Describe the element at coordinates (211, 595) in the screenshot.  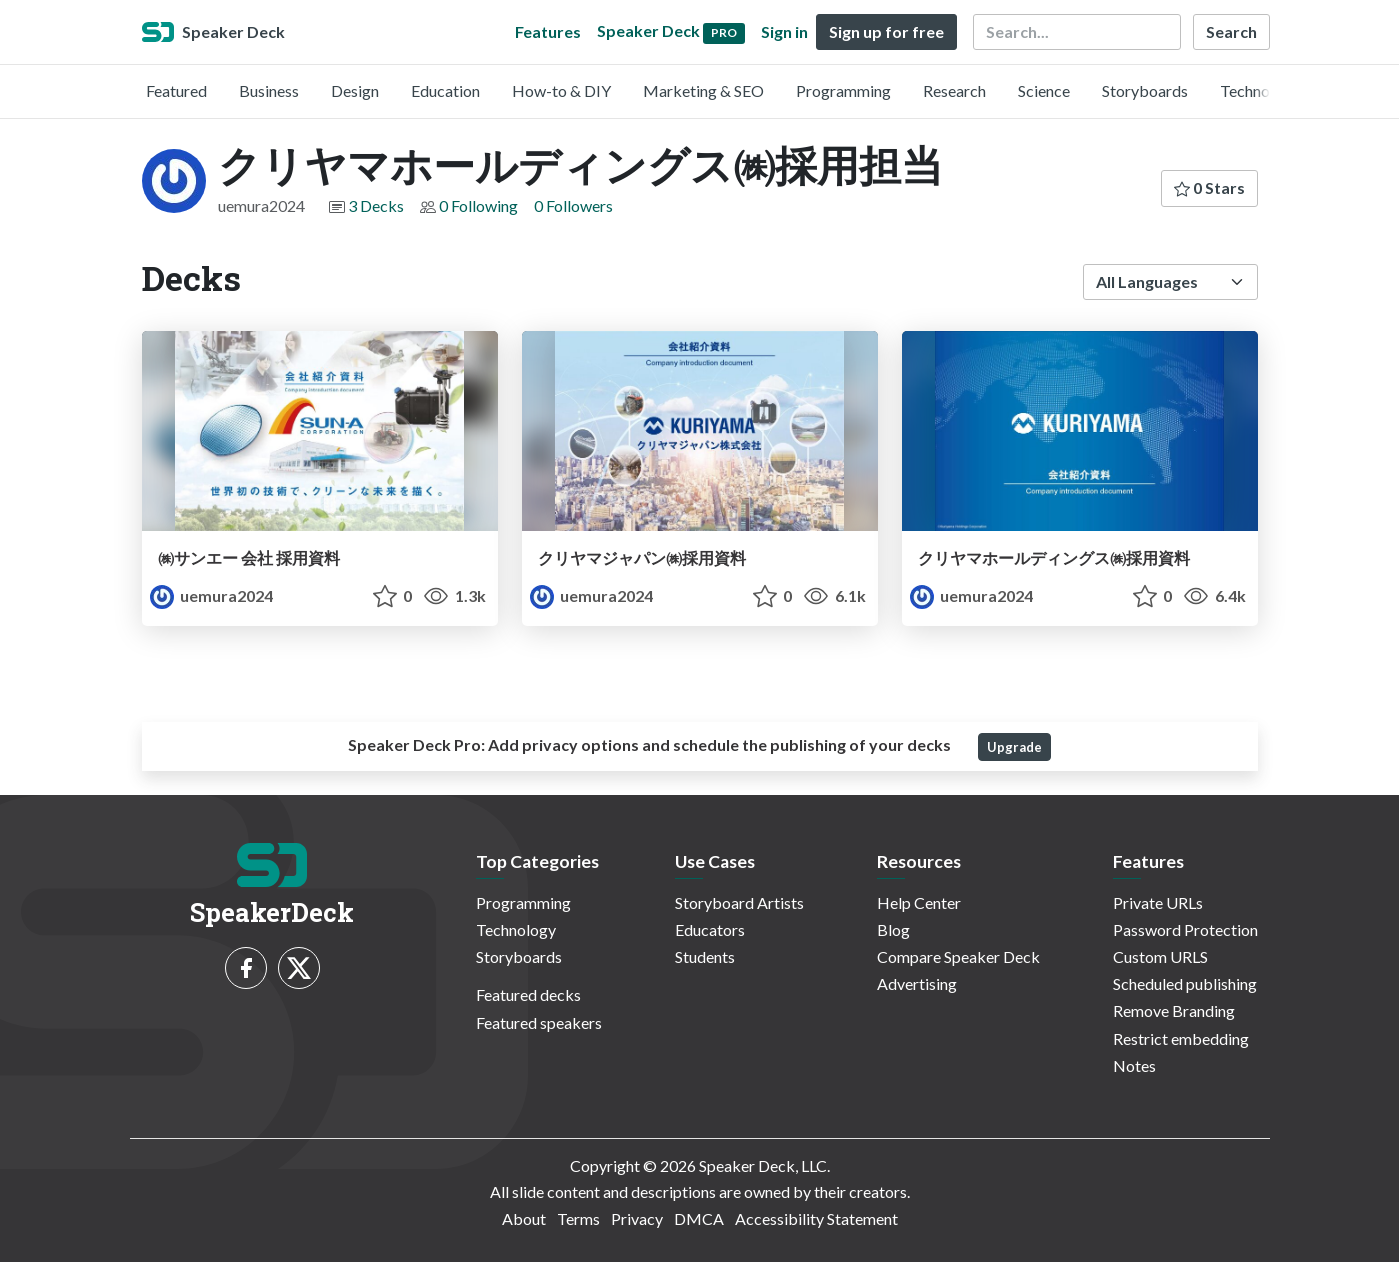
I see `uemura2024 [クリヤマホールディングス㈱採用担当 profile]` at that location.